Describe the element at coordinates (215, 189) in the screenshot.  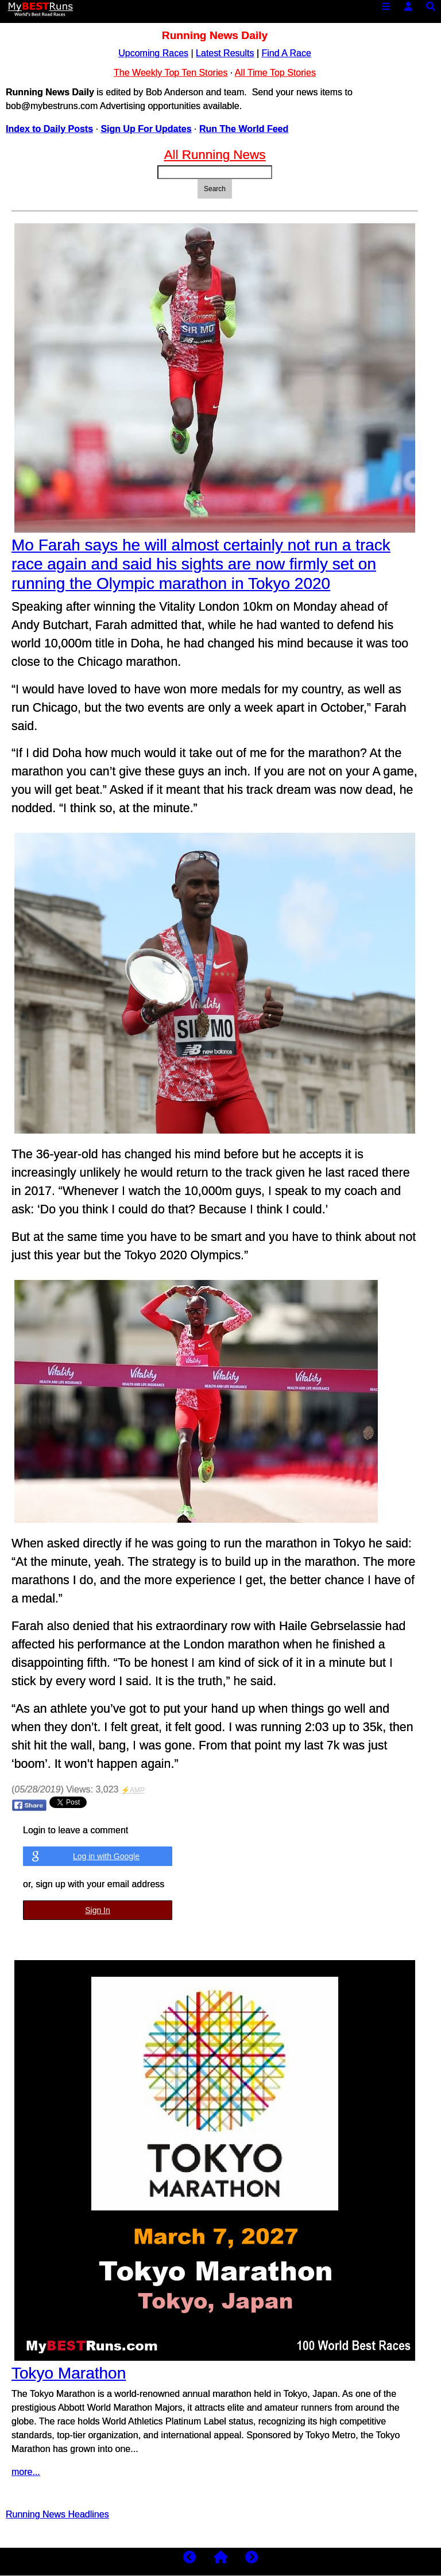
I see `Search` at that location.